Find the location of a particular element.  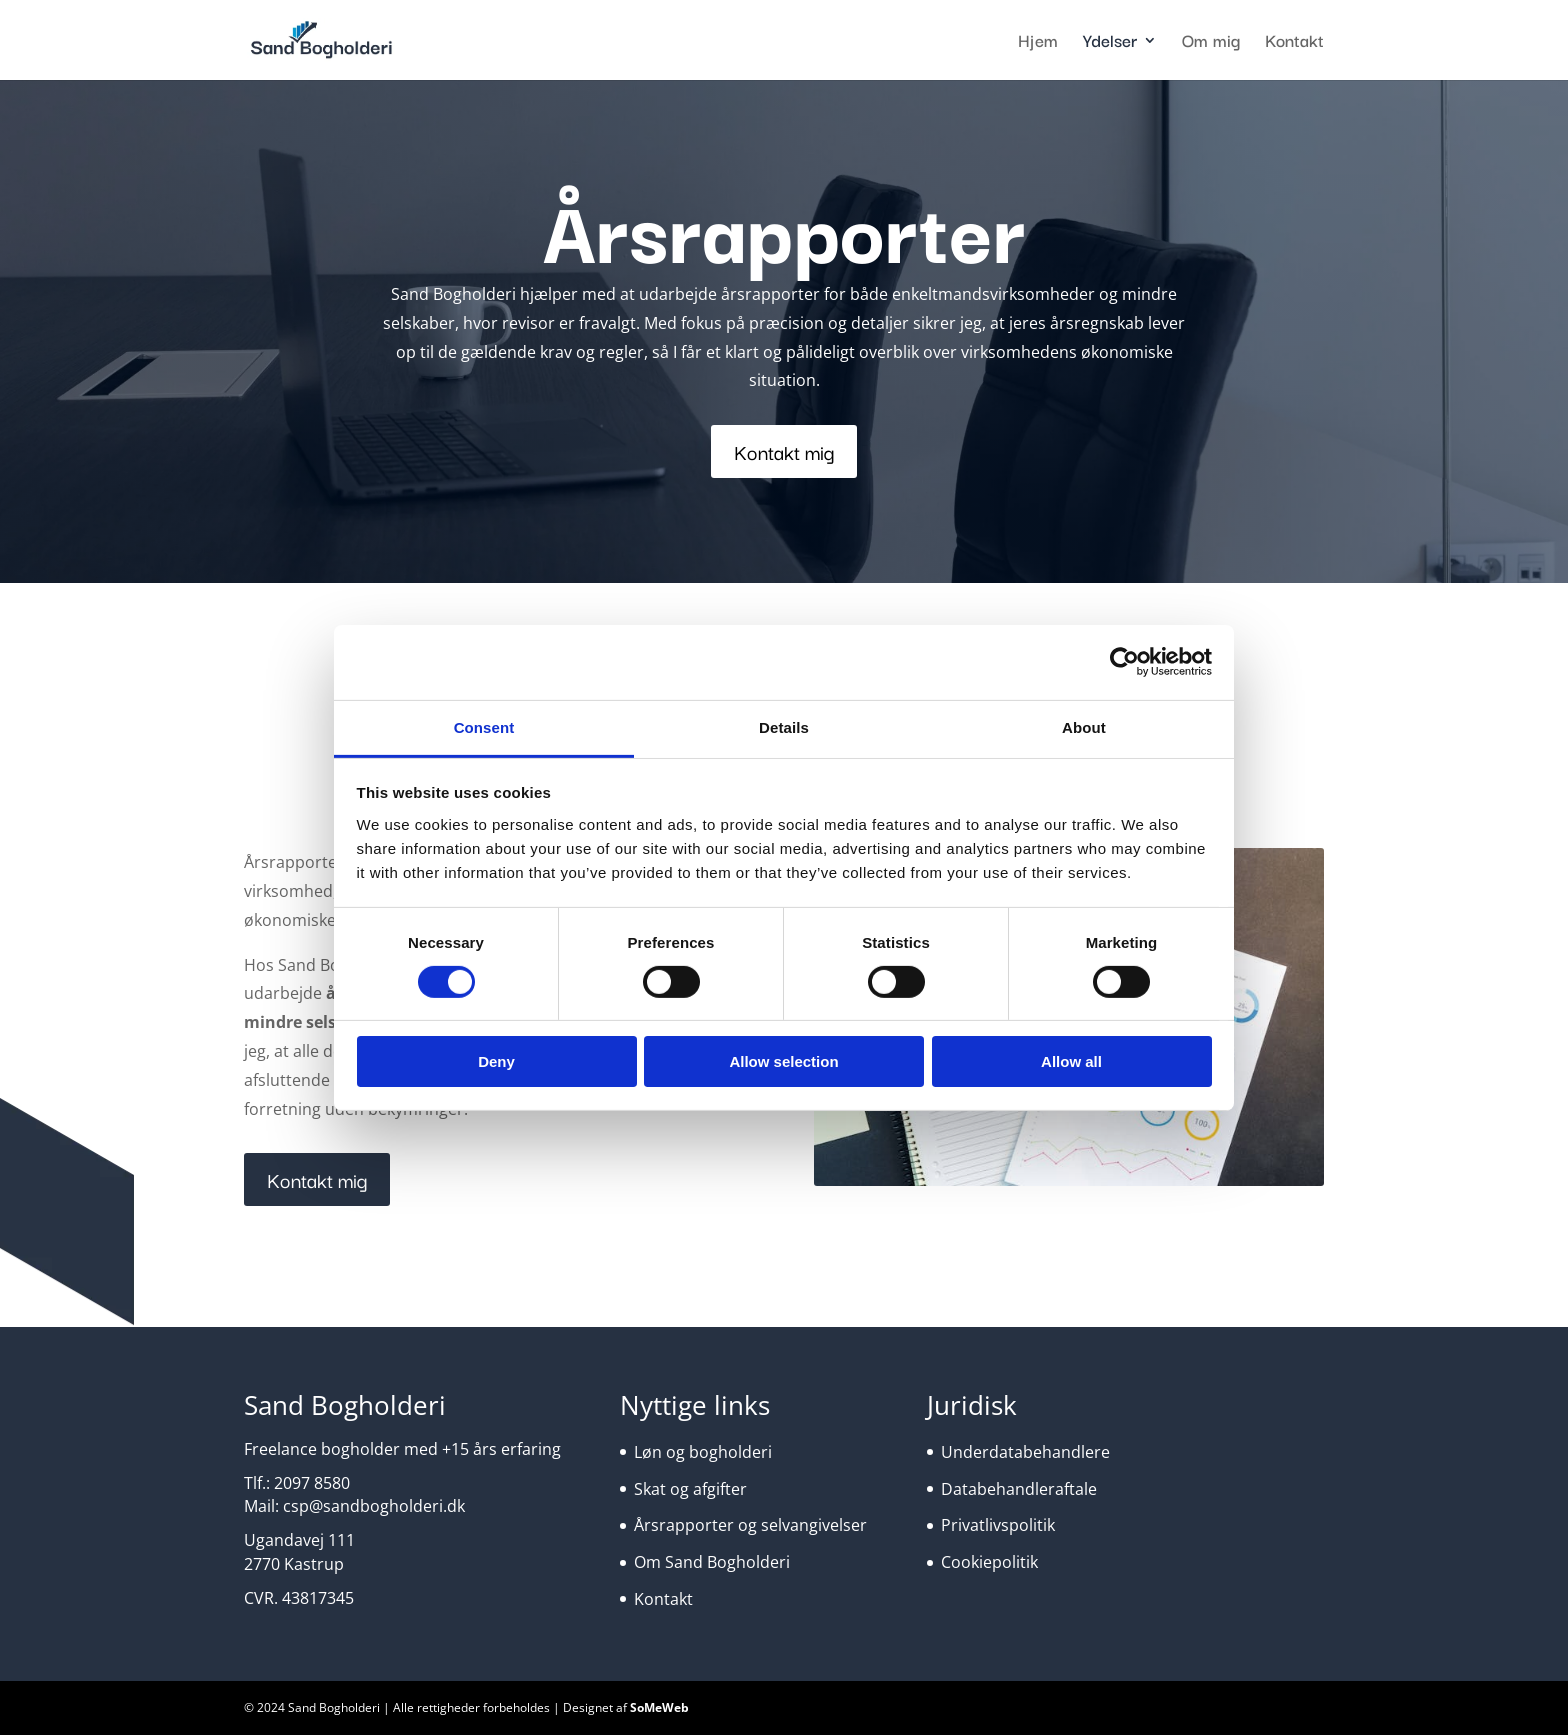

Details [tab] is located at coordinates (784, 726).